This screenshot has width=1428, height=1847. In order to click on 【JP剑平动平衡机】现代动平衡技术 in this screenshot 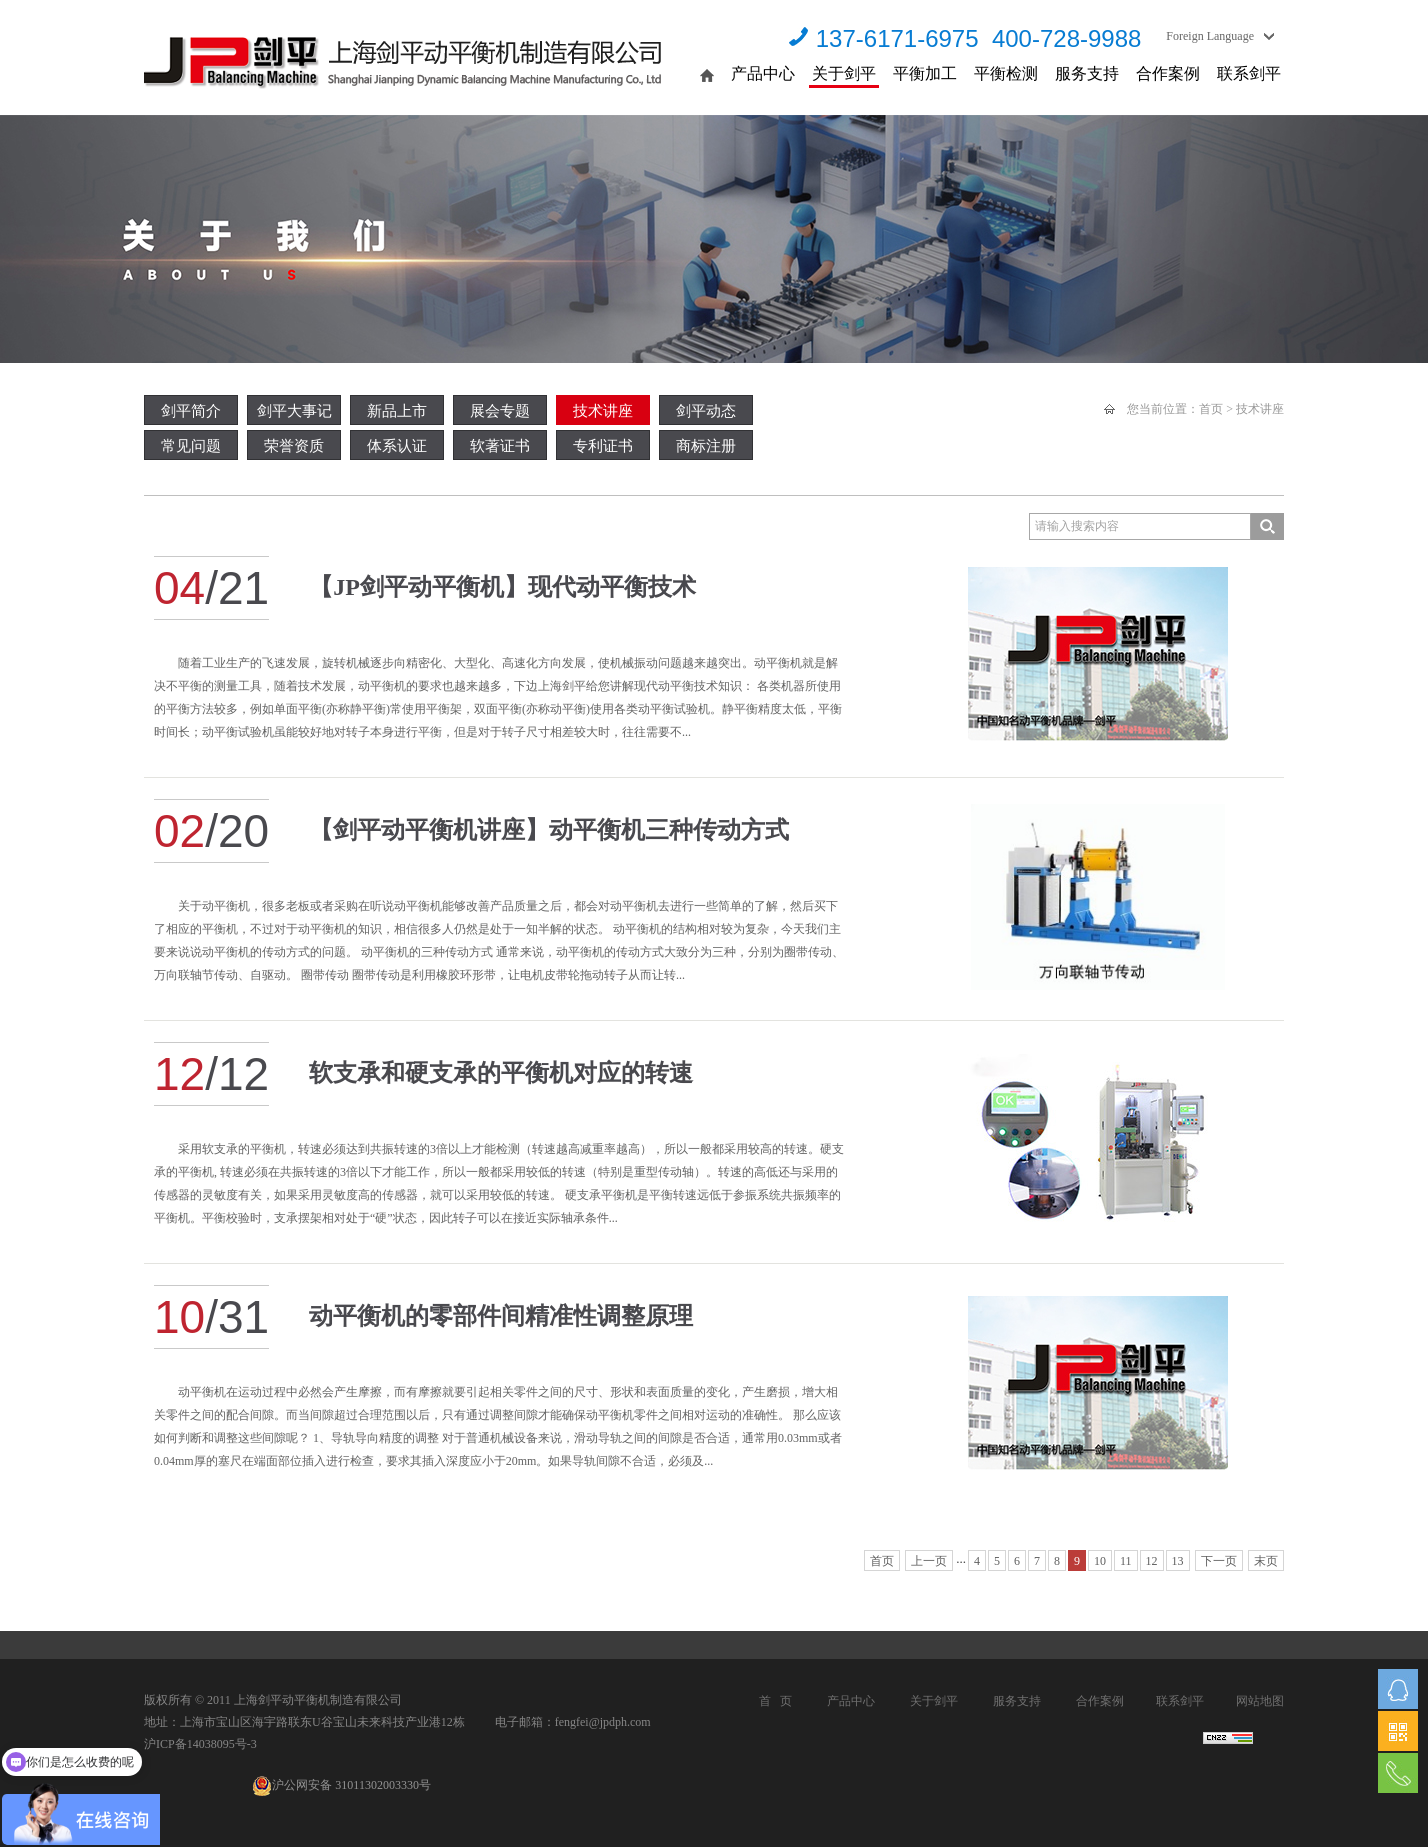, I will do `click(502, 587)`.